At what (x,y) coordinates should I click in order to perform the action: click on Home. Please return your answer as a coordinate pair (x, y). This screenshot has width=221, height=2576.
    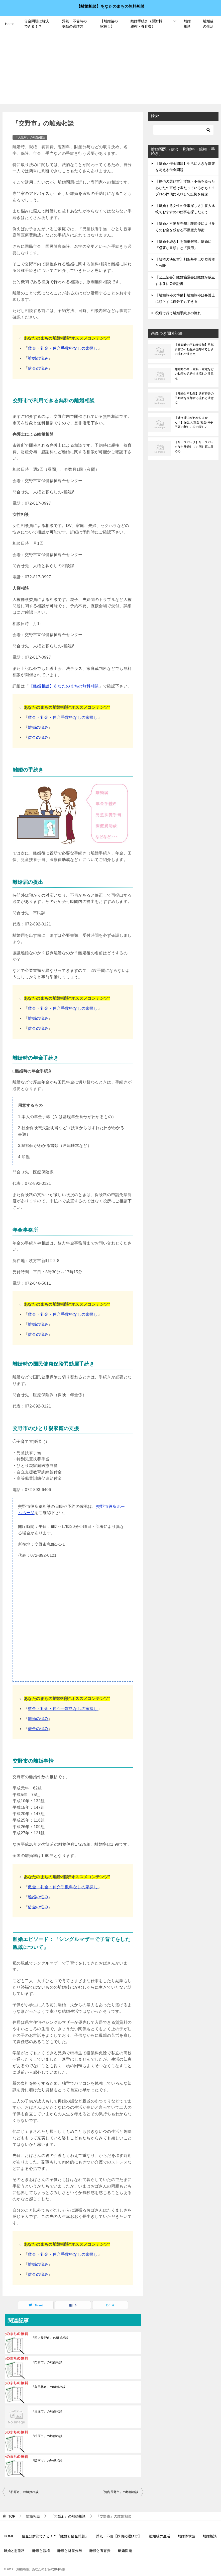
    Looking at the image, I should click on (9, 24).